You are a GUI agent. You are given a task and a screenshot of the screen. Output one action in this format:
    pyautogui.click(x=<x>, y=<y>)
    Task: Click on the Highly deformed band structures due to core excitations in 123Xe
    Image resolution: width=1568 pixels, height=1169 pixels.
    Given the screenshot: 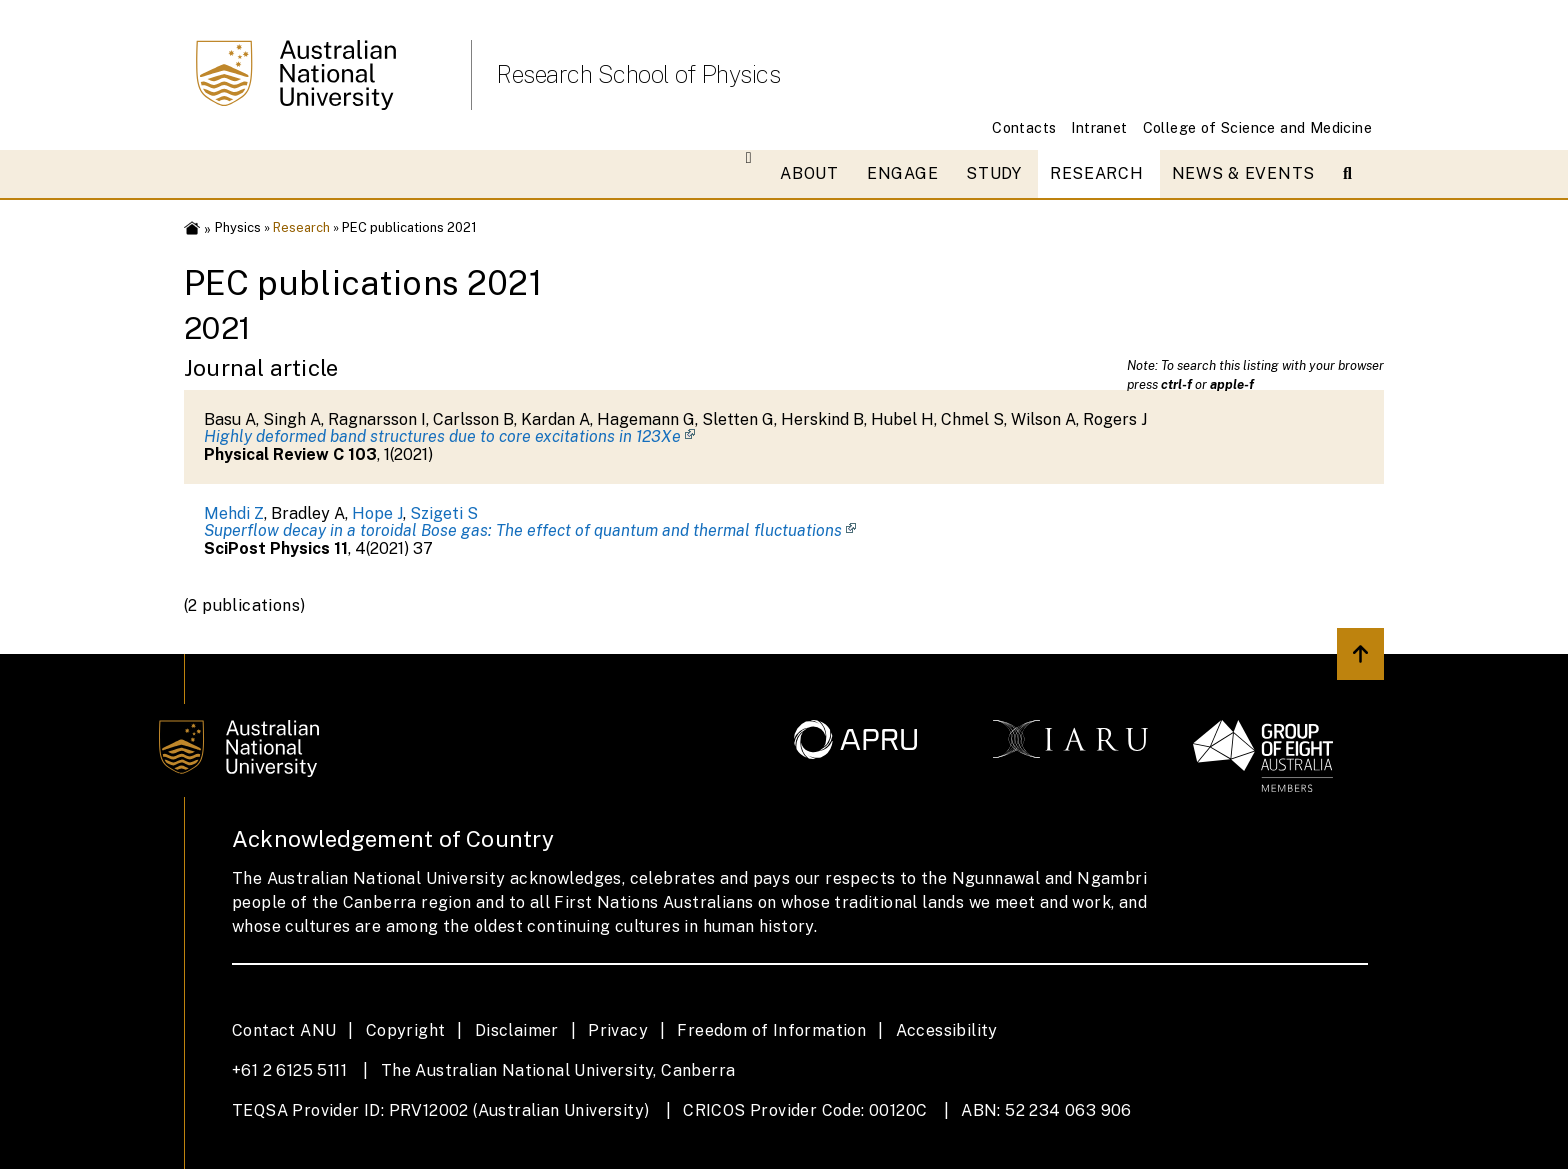 What is the action you would take?
    pyautogui.click(x=442, y=436)
    